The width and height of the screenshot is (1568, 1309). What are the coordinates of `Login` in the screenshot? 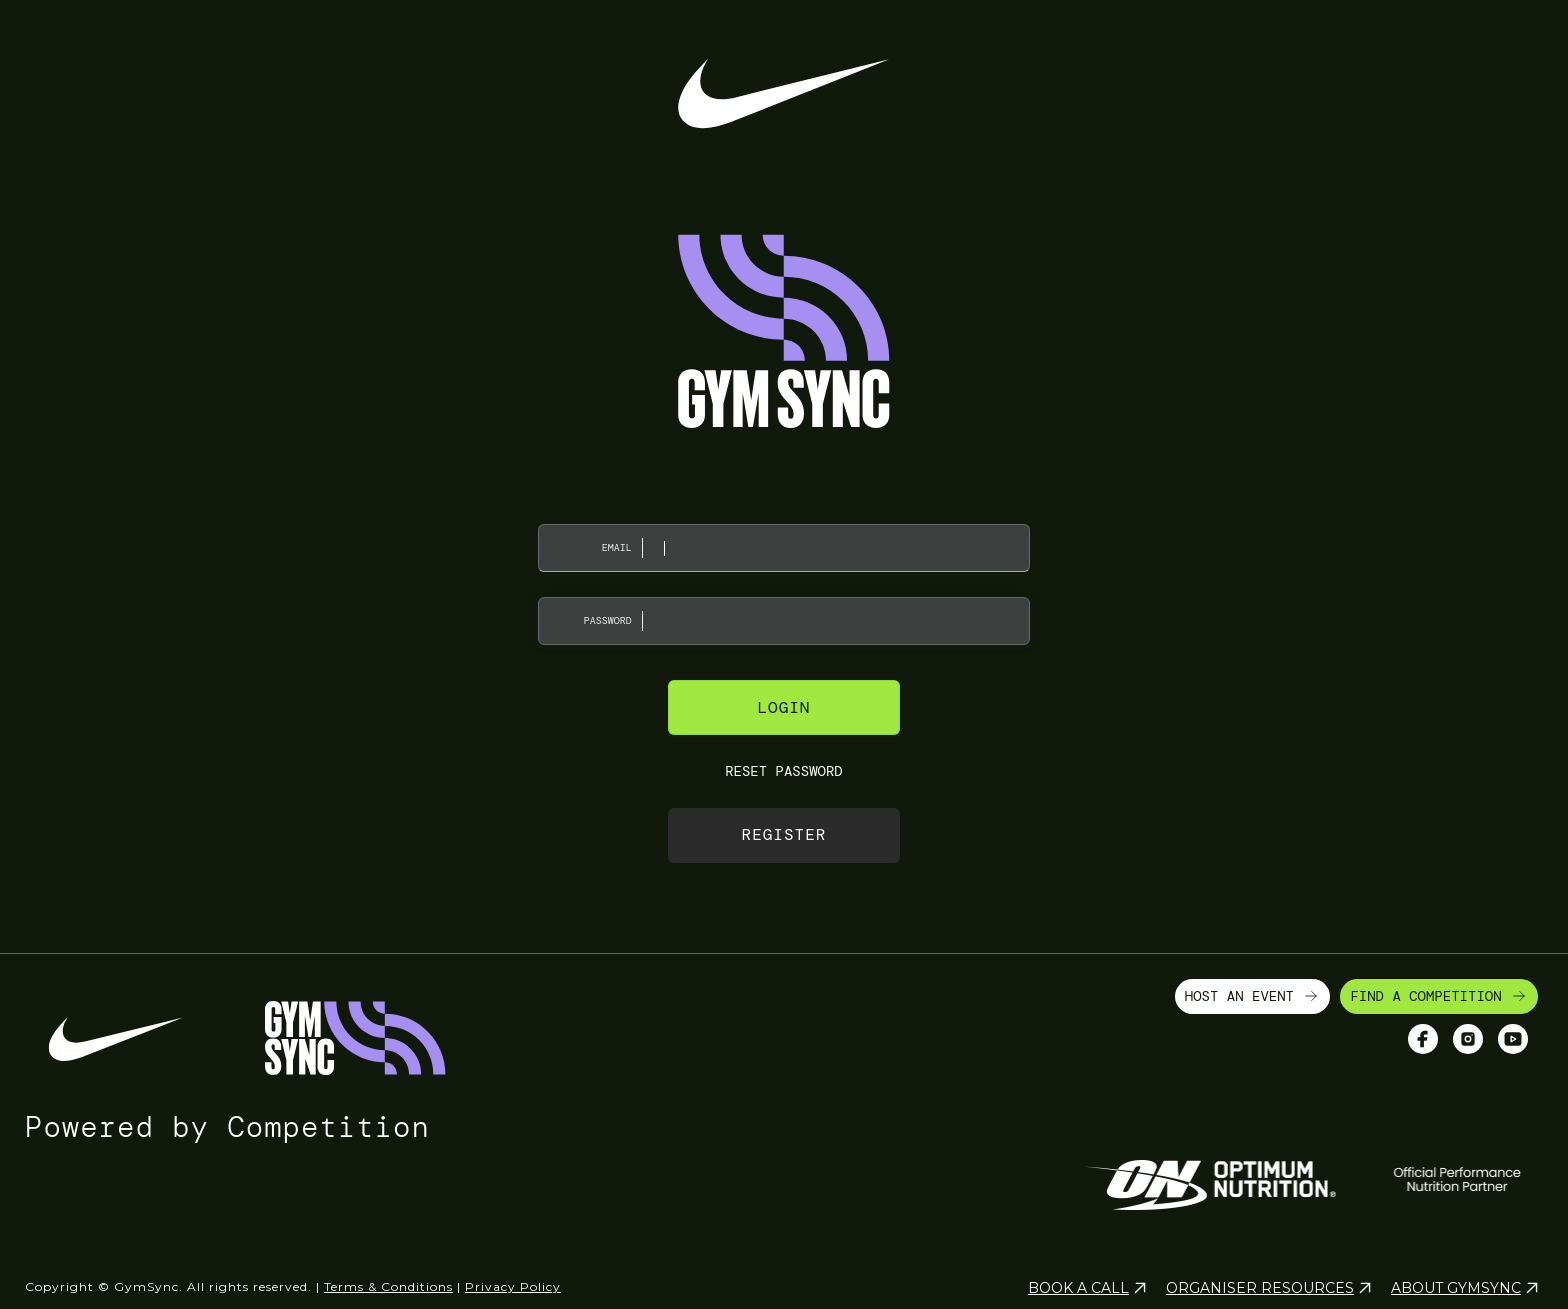 It's located at (783, 707).